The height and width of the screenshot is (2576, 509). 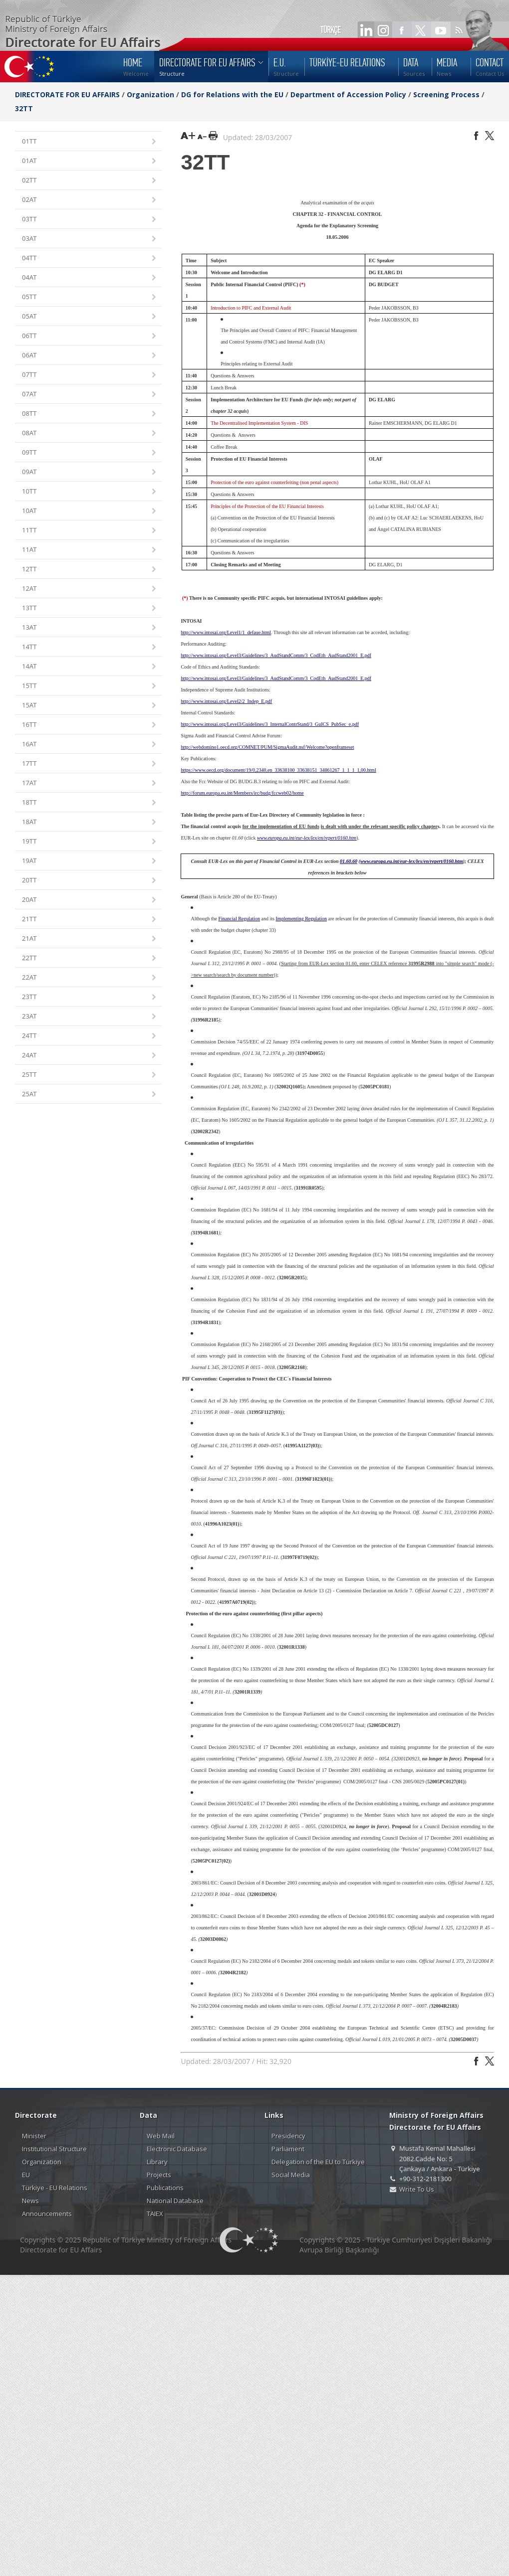 What do you see at coordinates (302, 284) in the screenshot?
I see `(*)` at bounding box center [302, 284].